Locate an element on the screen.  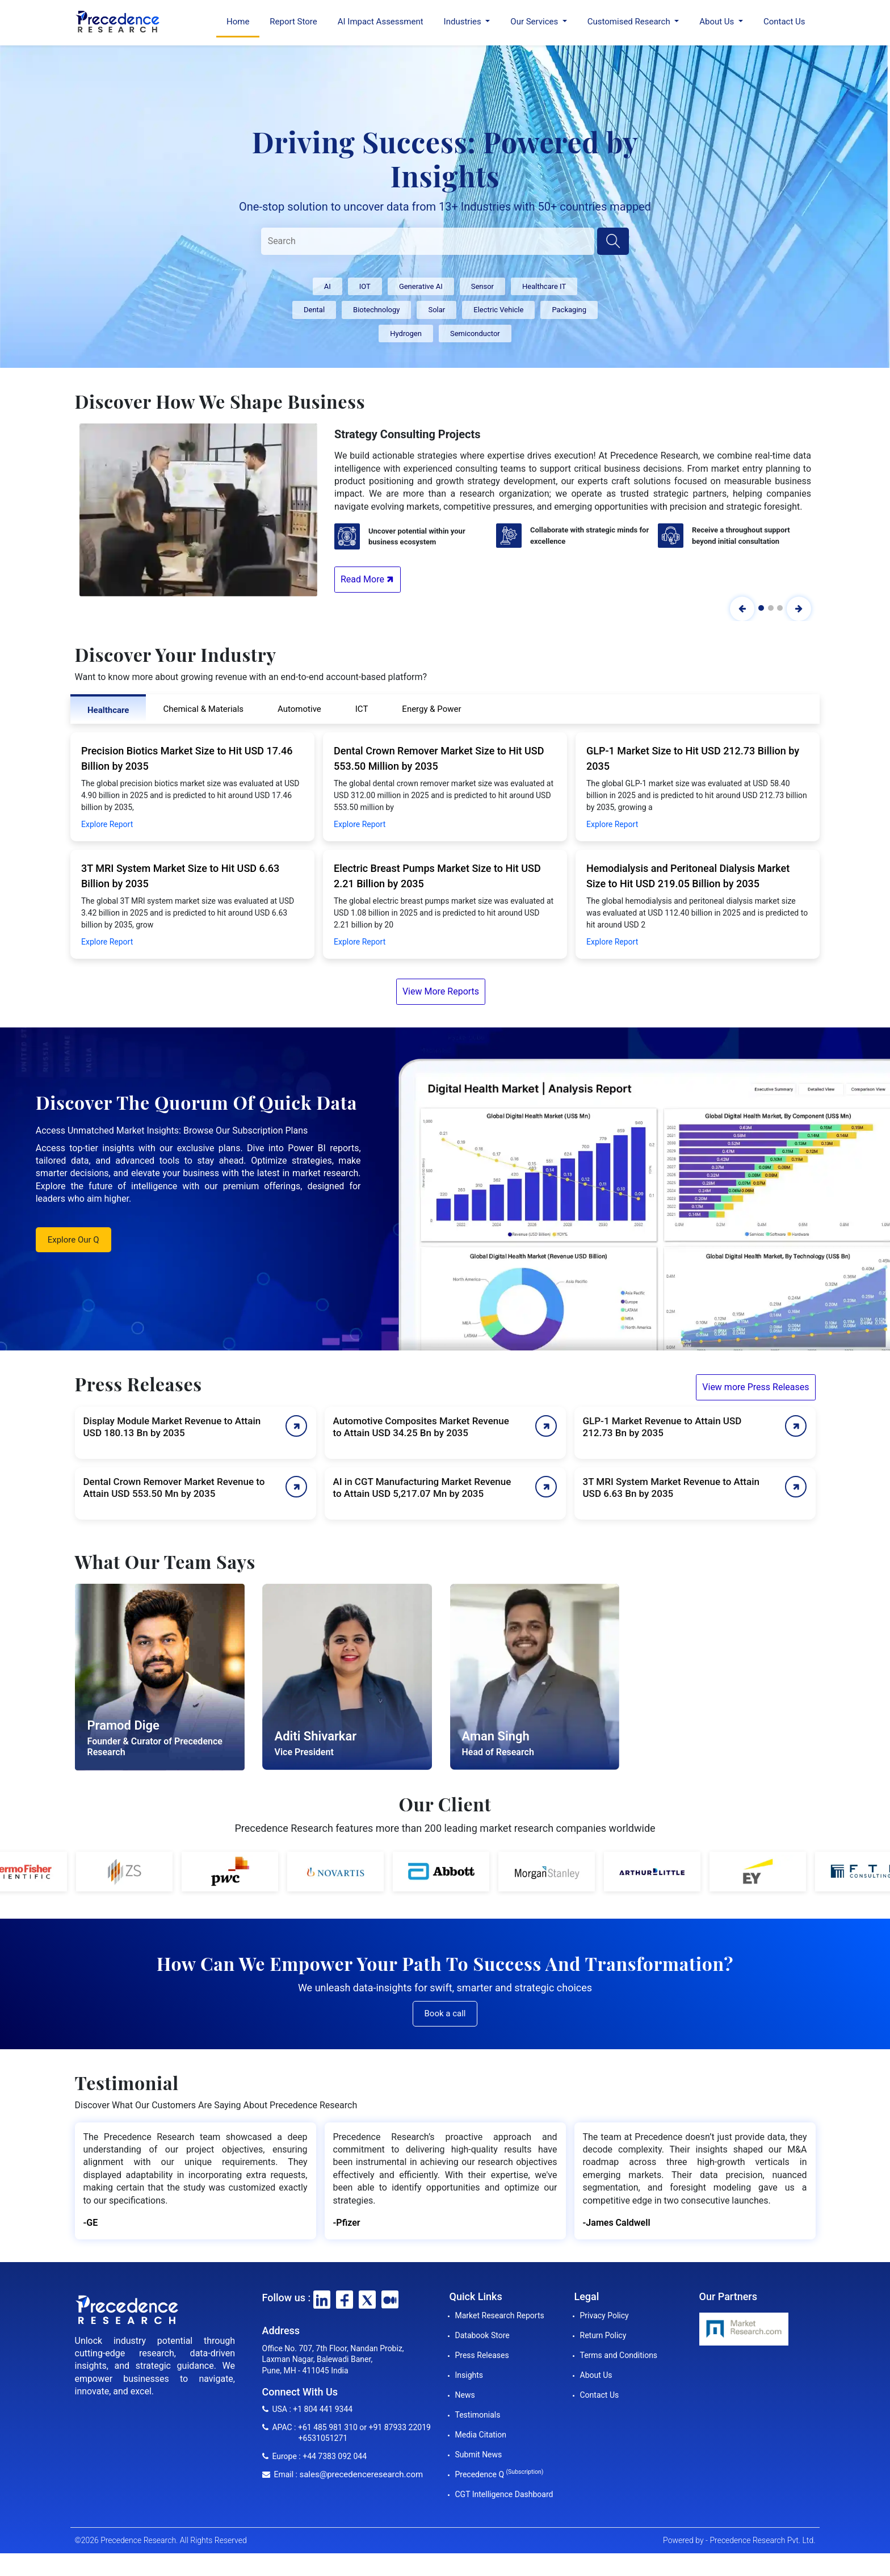
Automotive Composites Market Revenue to Attain USD 34.25 Bn by 2035 is located at coordinates (421, 1426).